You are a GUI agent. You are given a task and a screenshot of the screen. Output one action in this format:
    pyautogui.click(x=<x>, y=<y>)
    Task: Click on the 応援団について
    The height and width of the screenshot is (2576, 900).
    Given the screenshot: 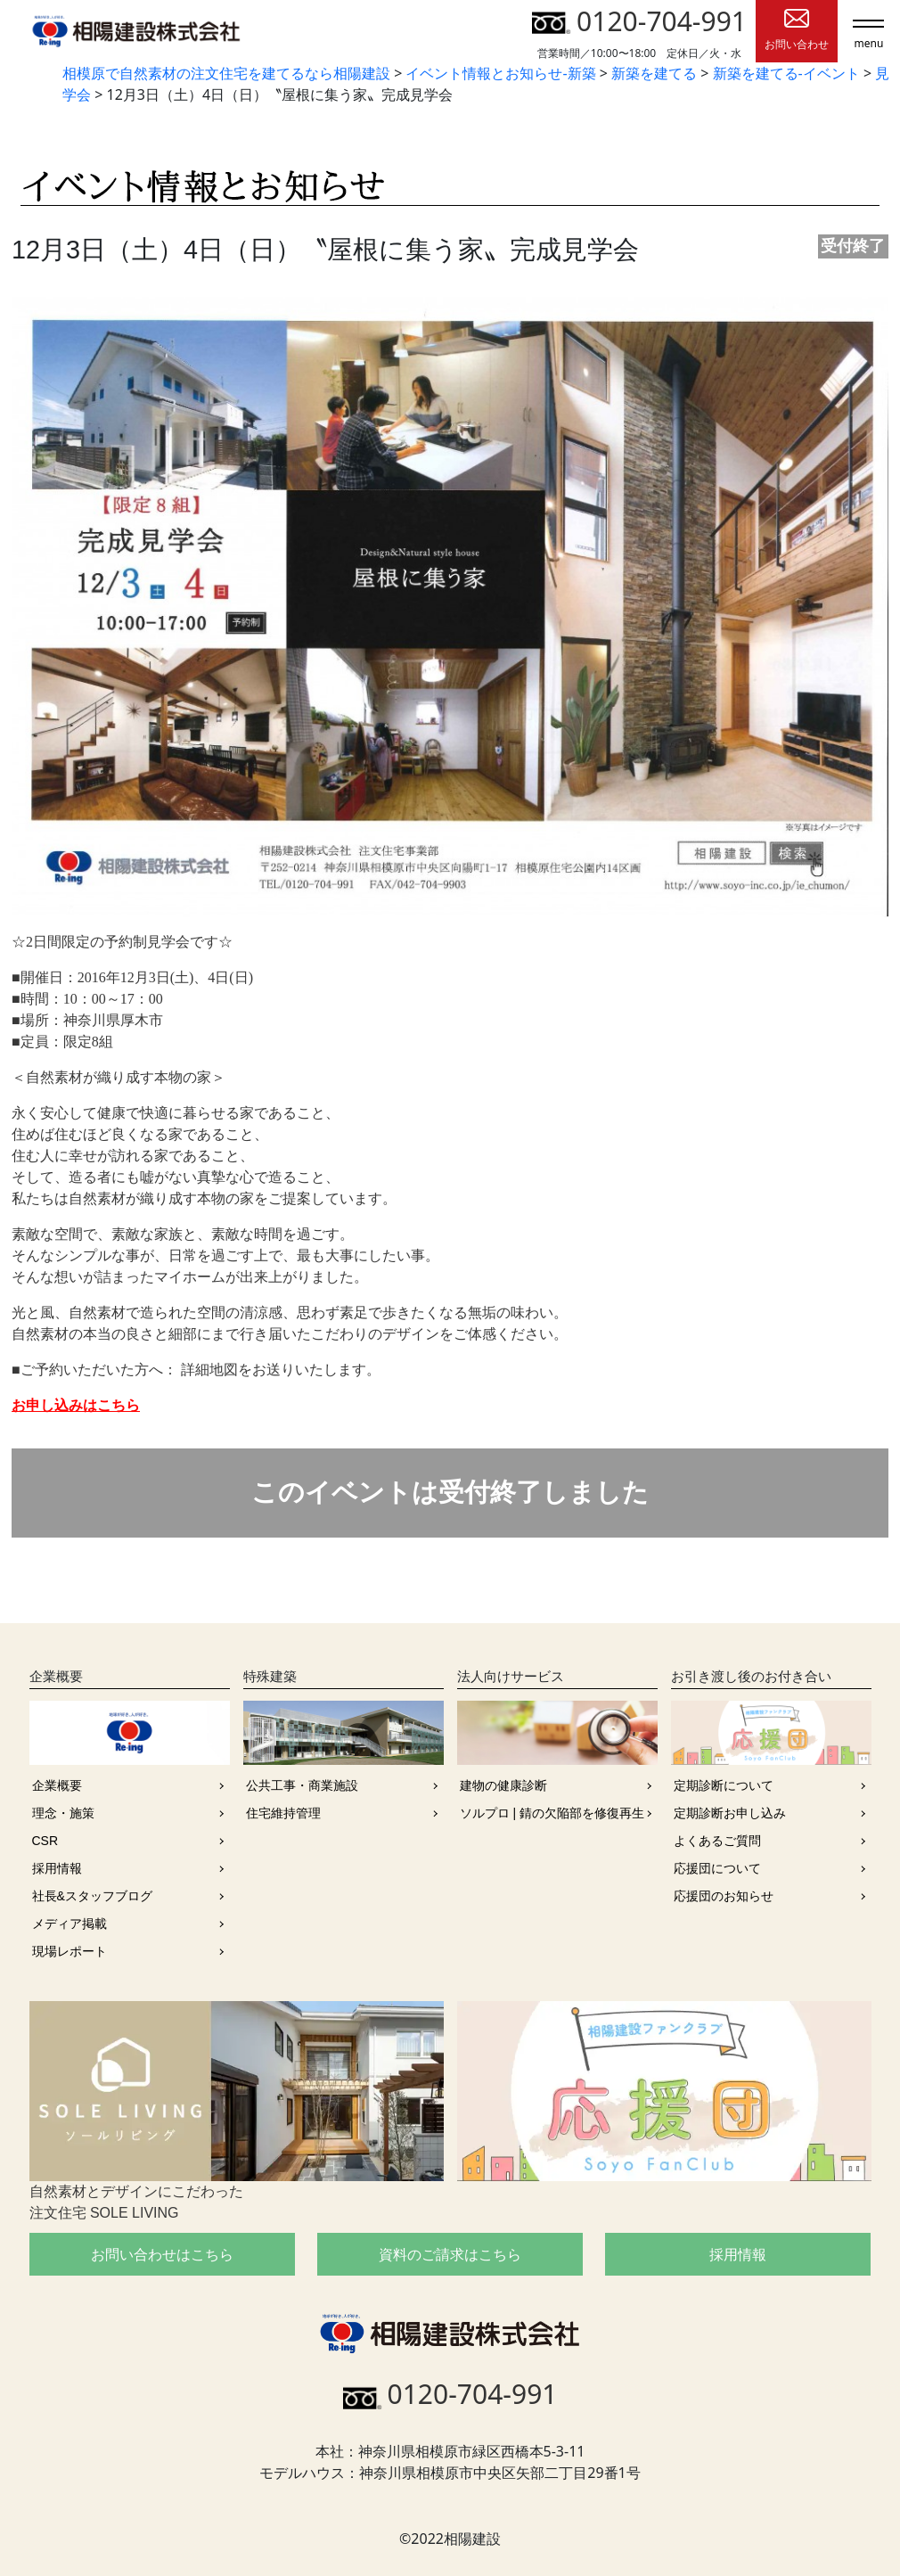 What is the action you would take?
    pyautogui.click(x=717, y=1868)
    